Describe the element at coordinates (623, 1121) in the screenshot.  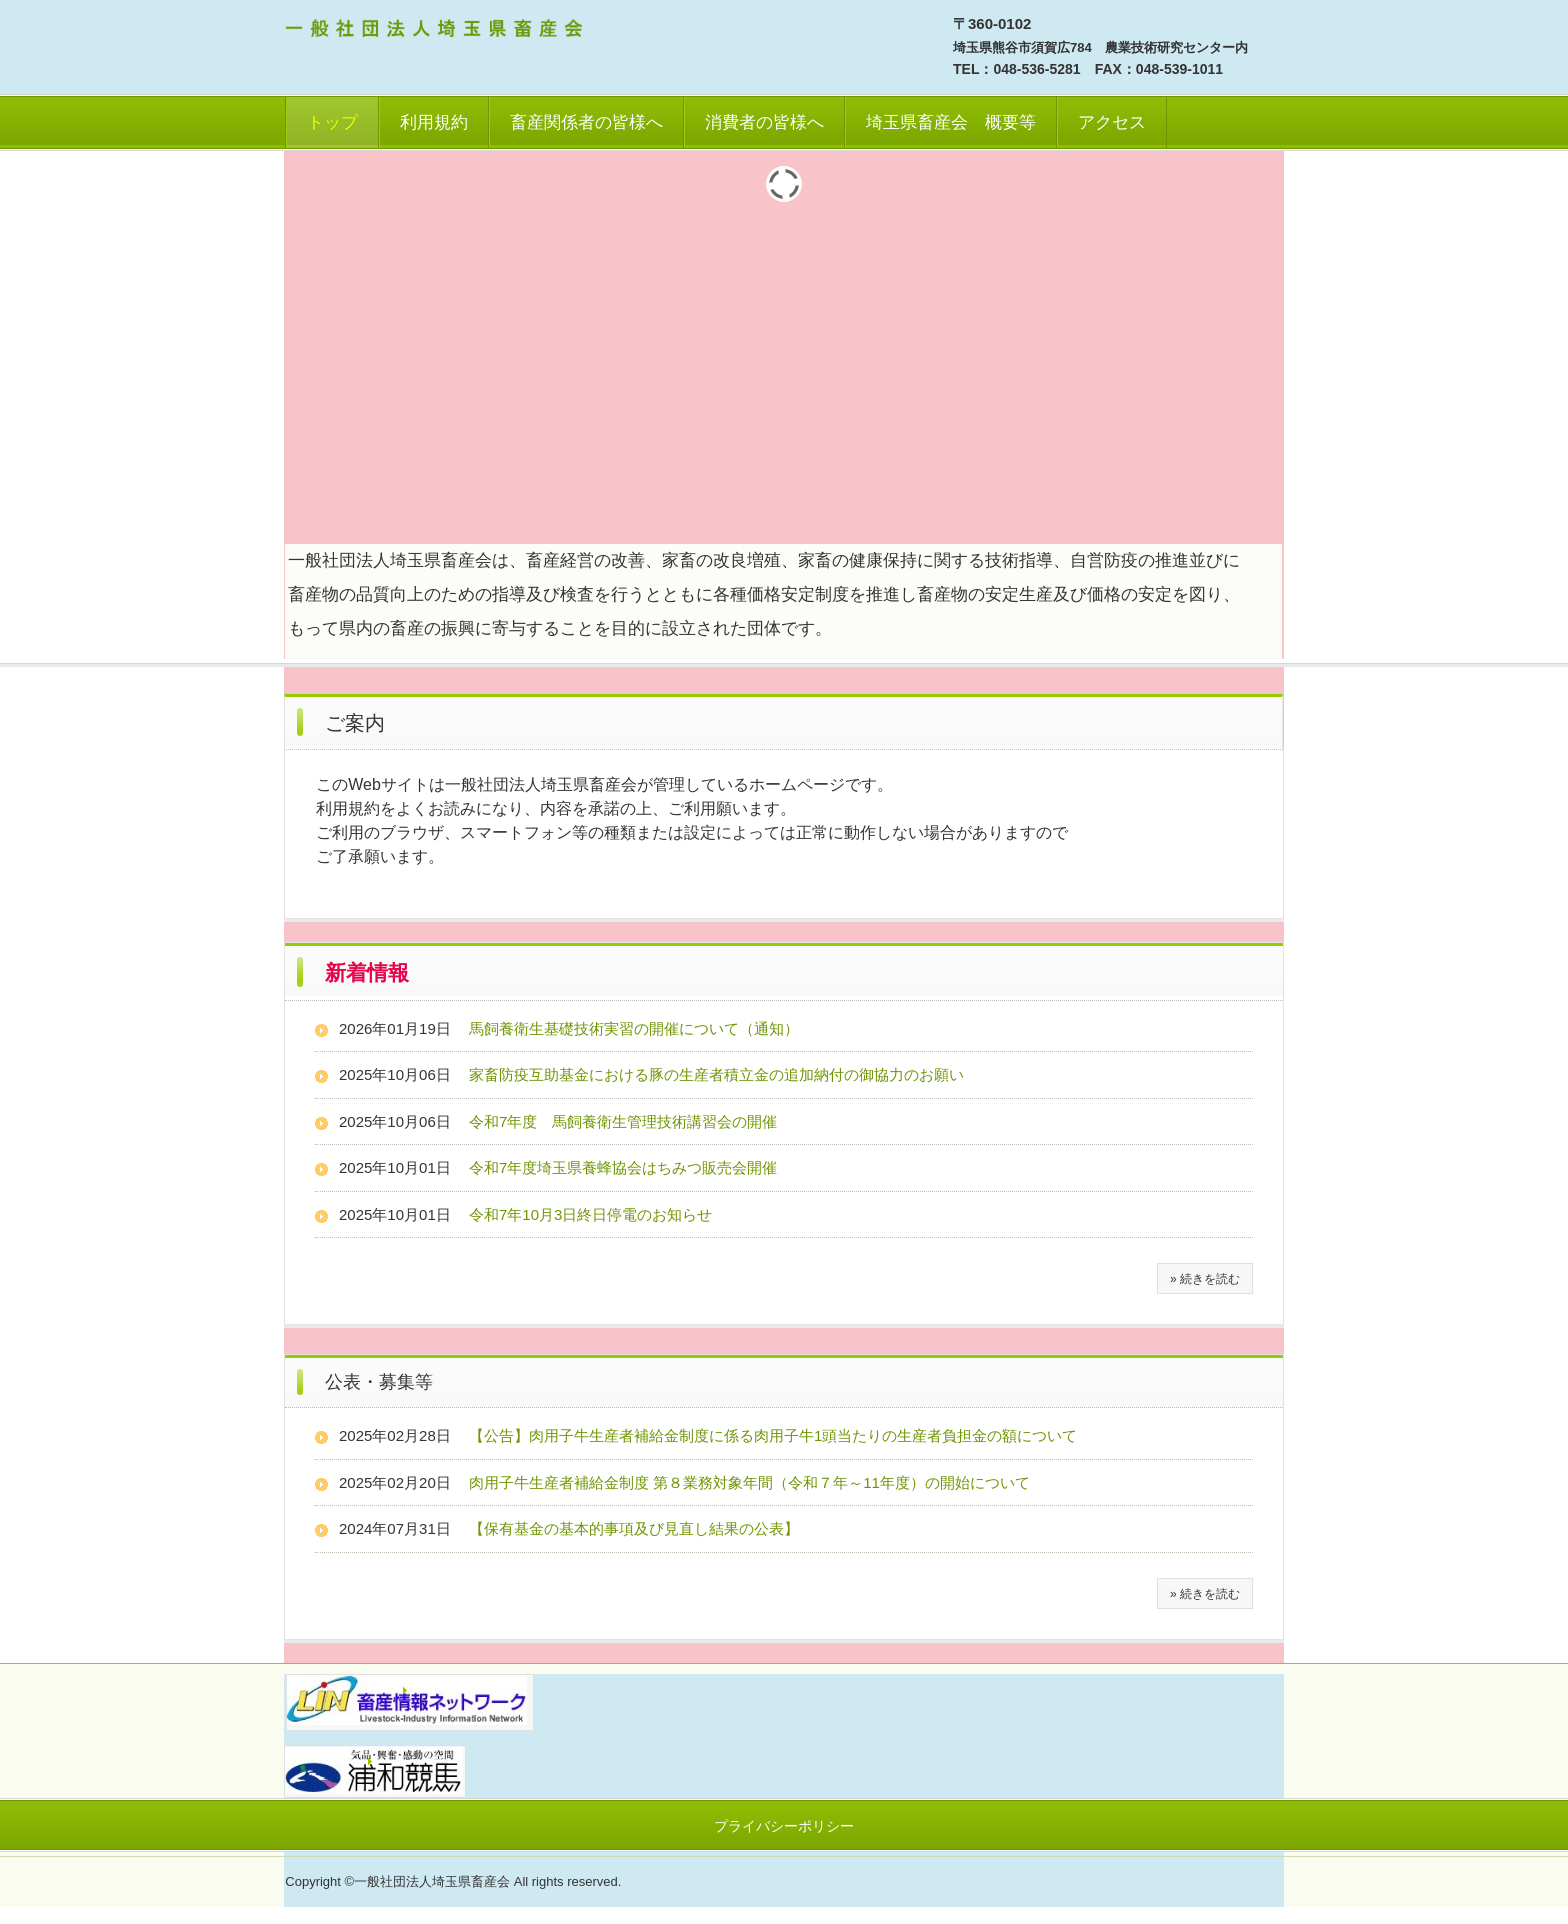
I see `令和7年度 馬飼養衛生管理技術講習会の開催` at that location.